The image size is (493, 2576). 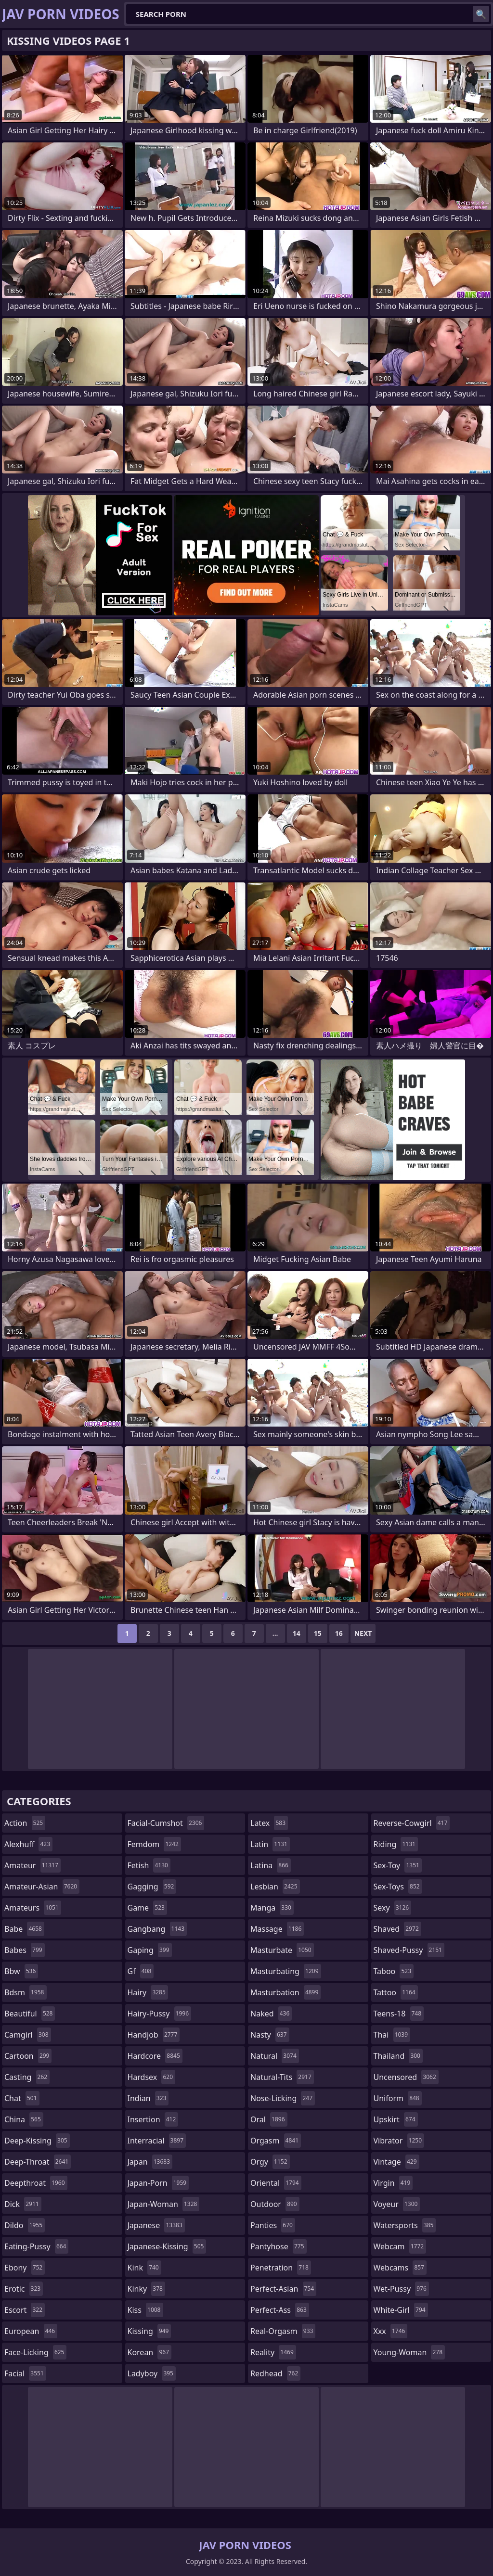 What do you see at coordinates (400, 2246) in the screenshot?
I see `webcam` at bounding box center [400, 2246].